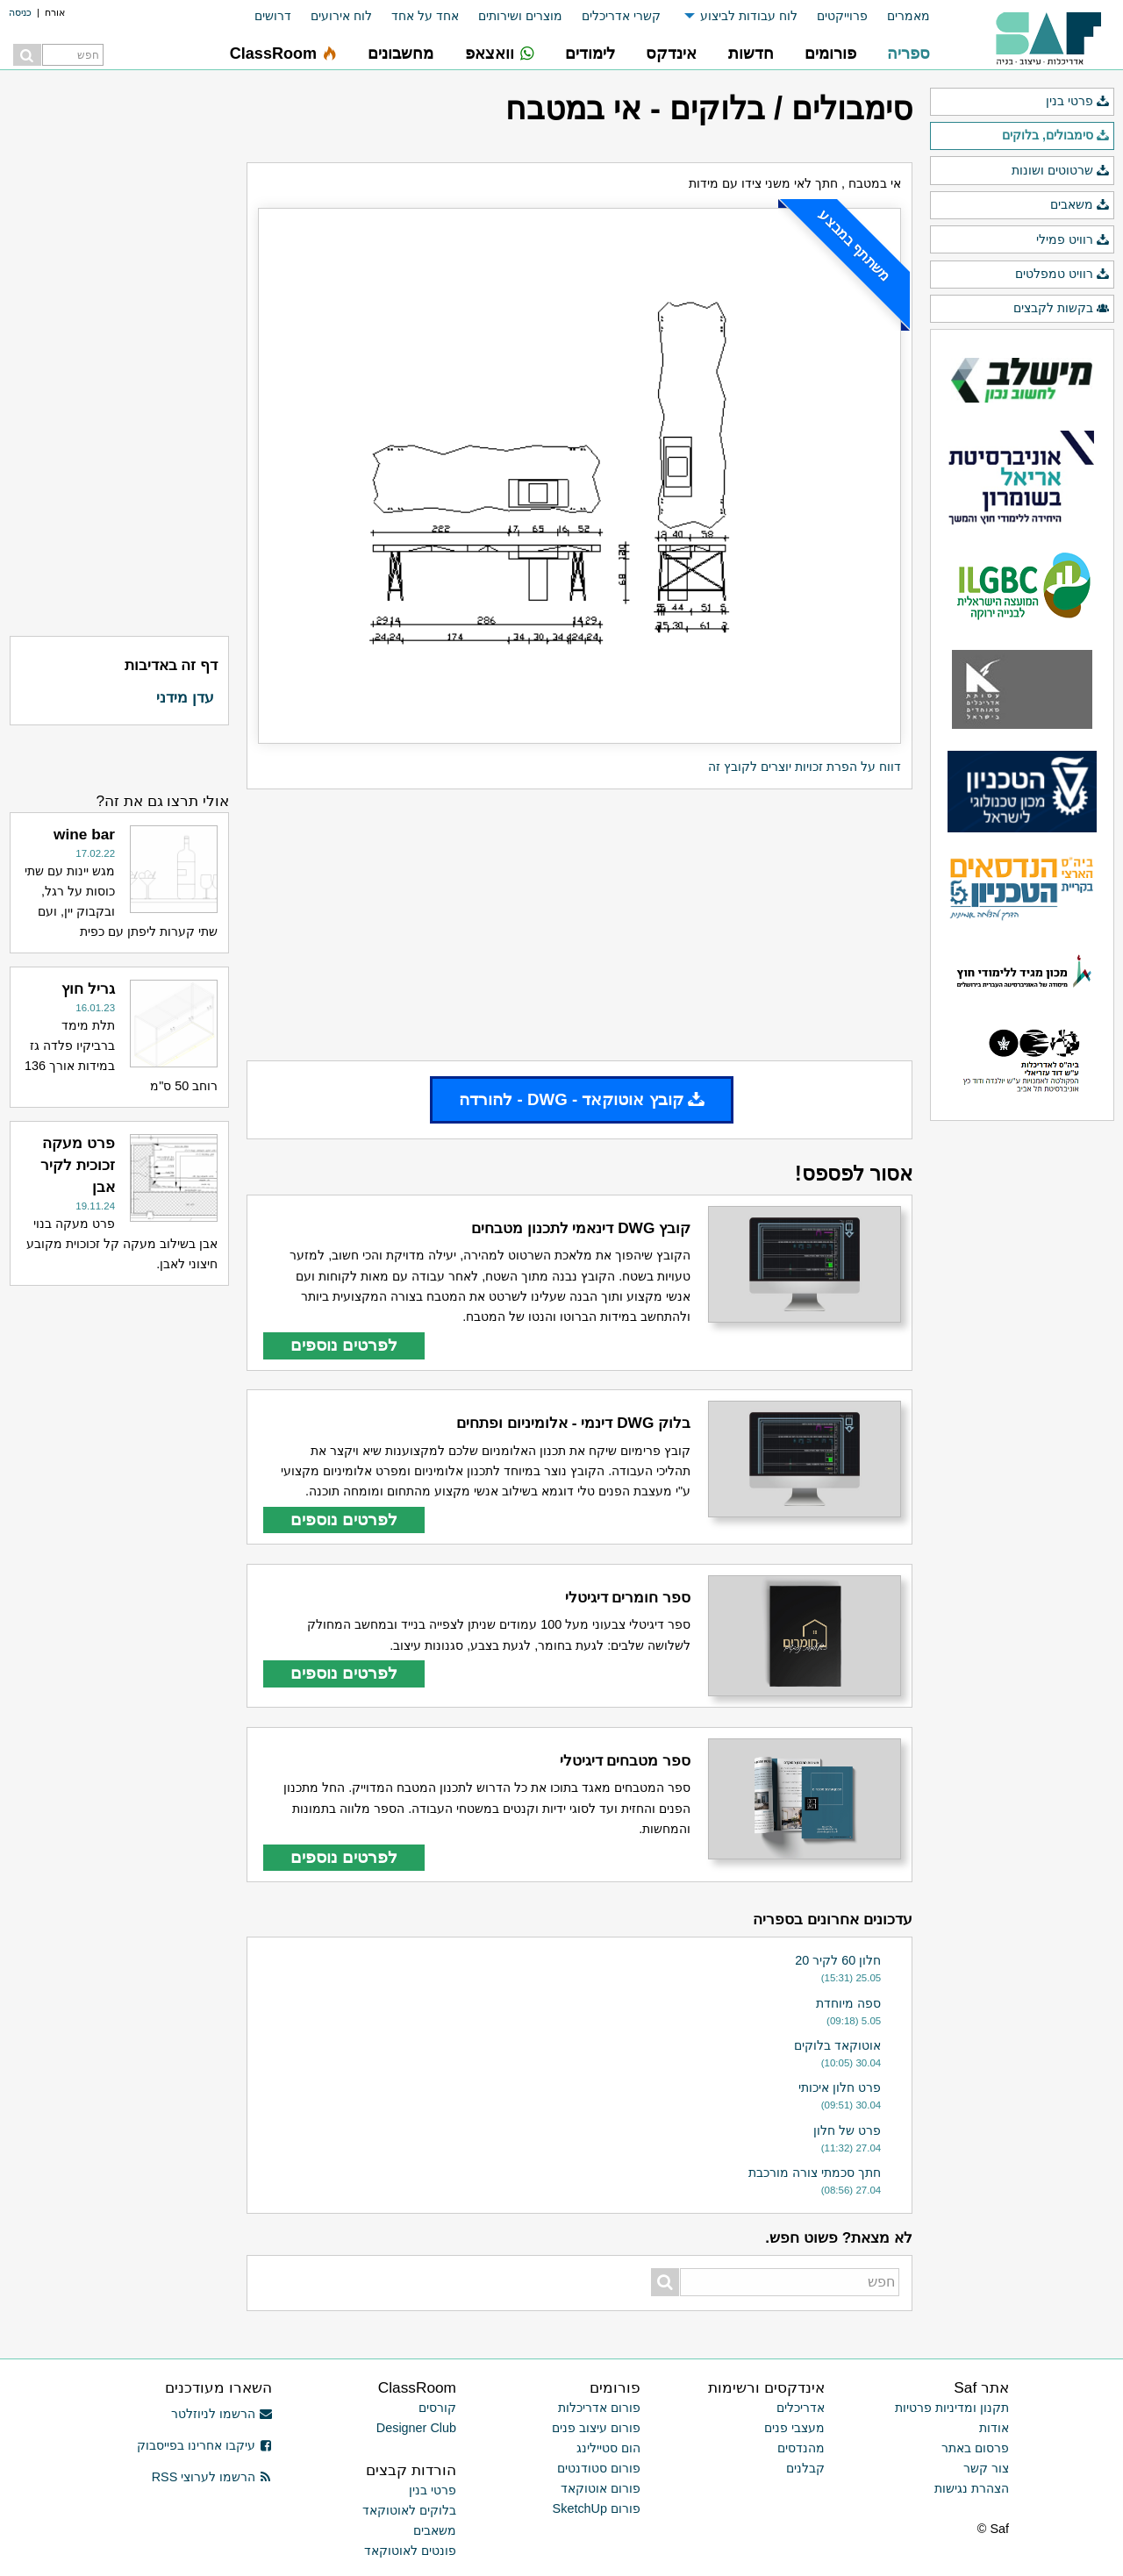 Image resolution: width=1123 pixels, height=2576 pixels. Describe the element at coordinates (952, 2408) in the screenshot. I see `תקנון ומדיניות פרטיות` at that location.